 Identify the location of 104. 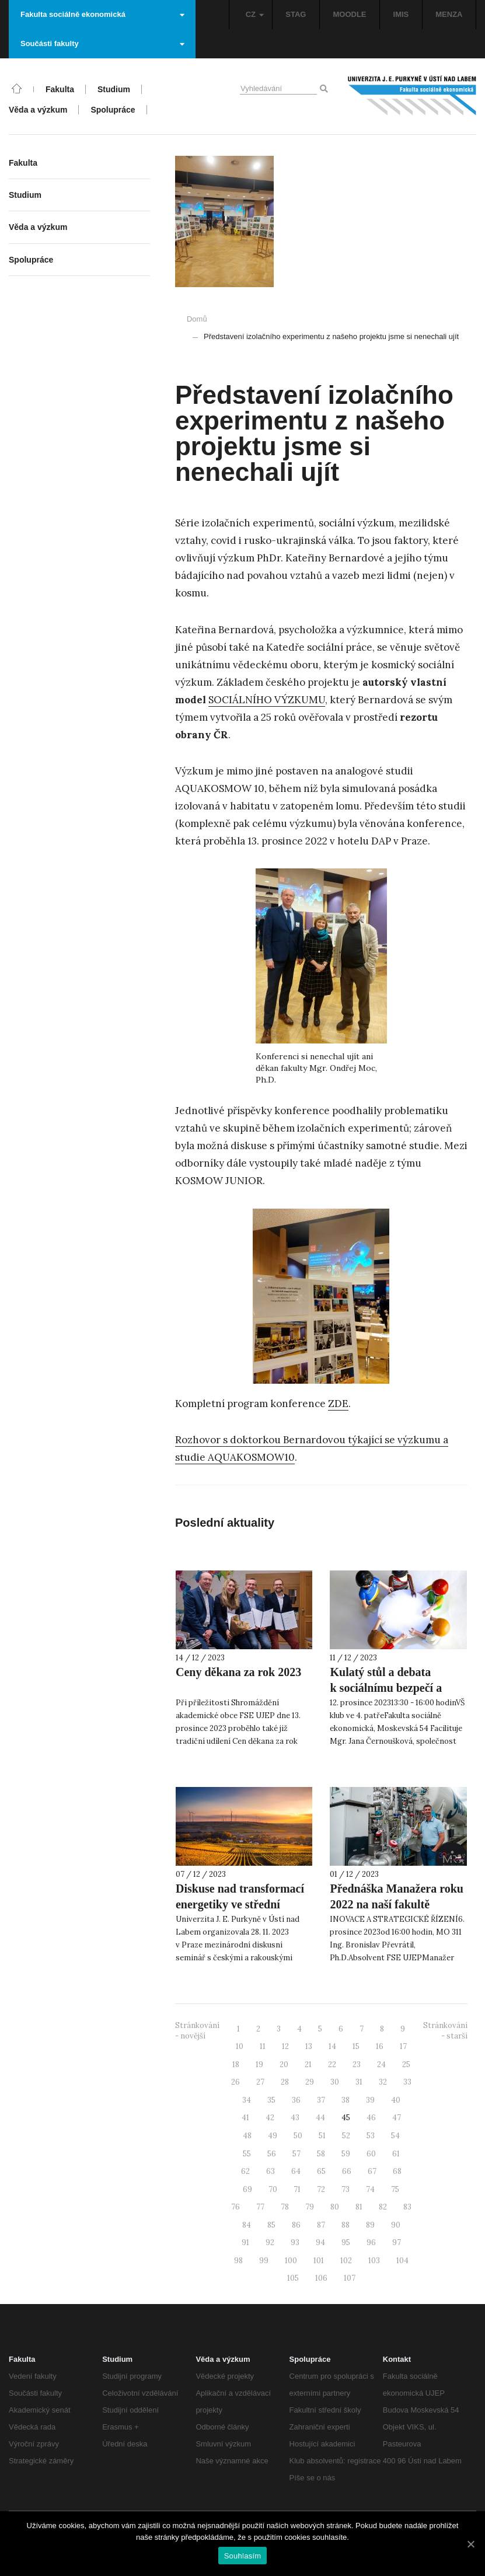
(402, 2261).